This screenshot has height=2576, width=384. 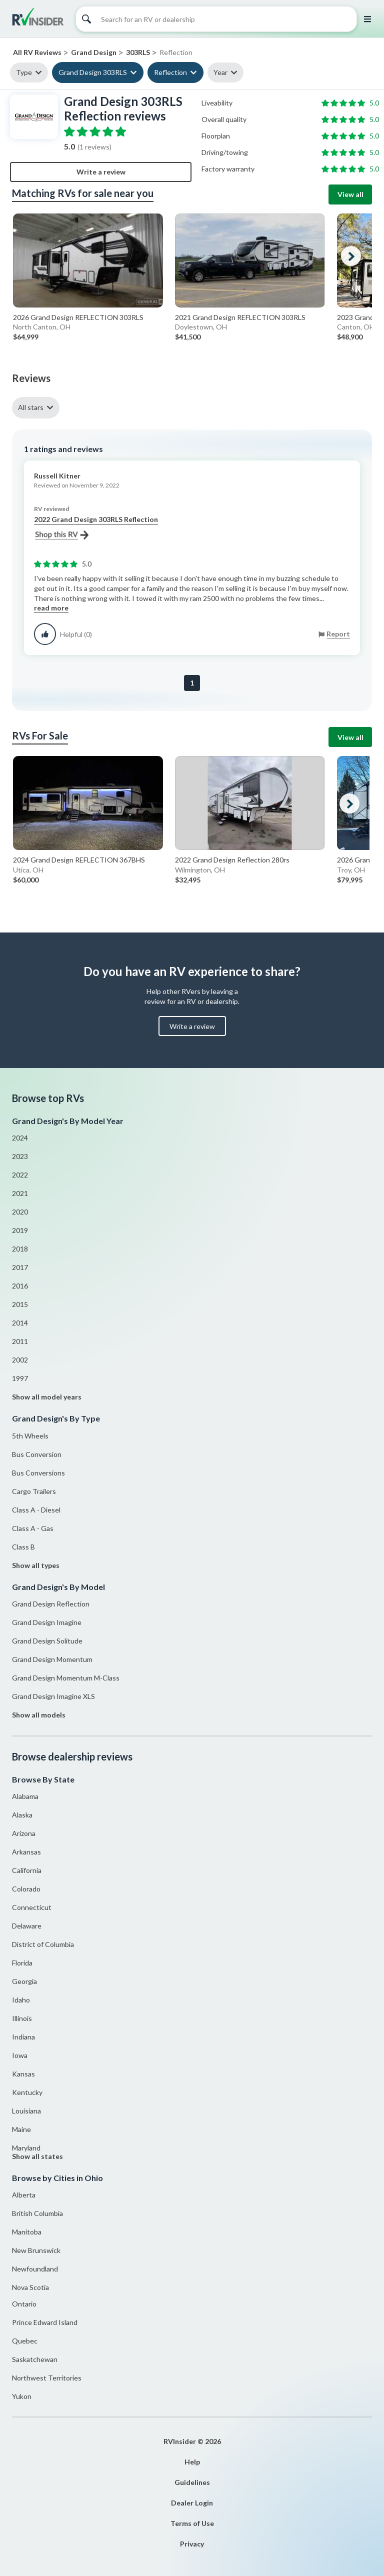 I want to click on Manitoba, so click(x=27, y=2232).